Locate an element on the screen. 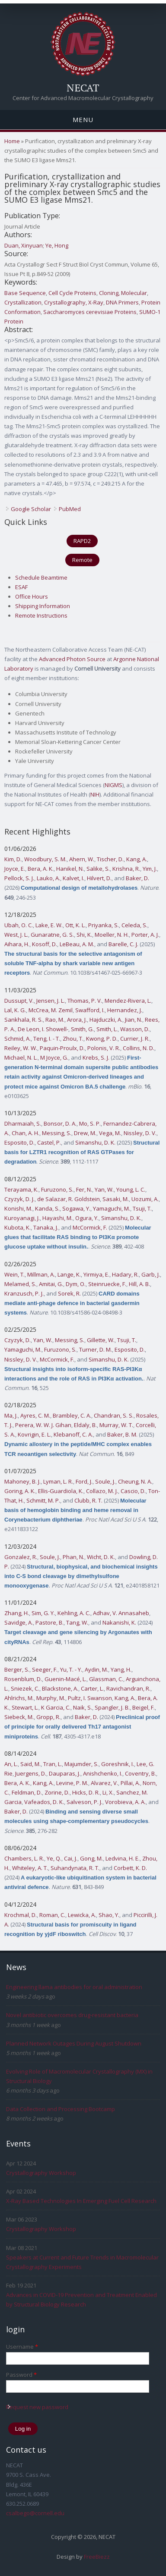 This screenshot has width=166, height=2576. Baker, B. M. is located at coordinates (122, 1434).